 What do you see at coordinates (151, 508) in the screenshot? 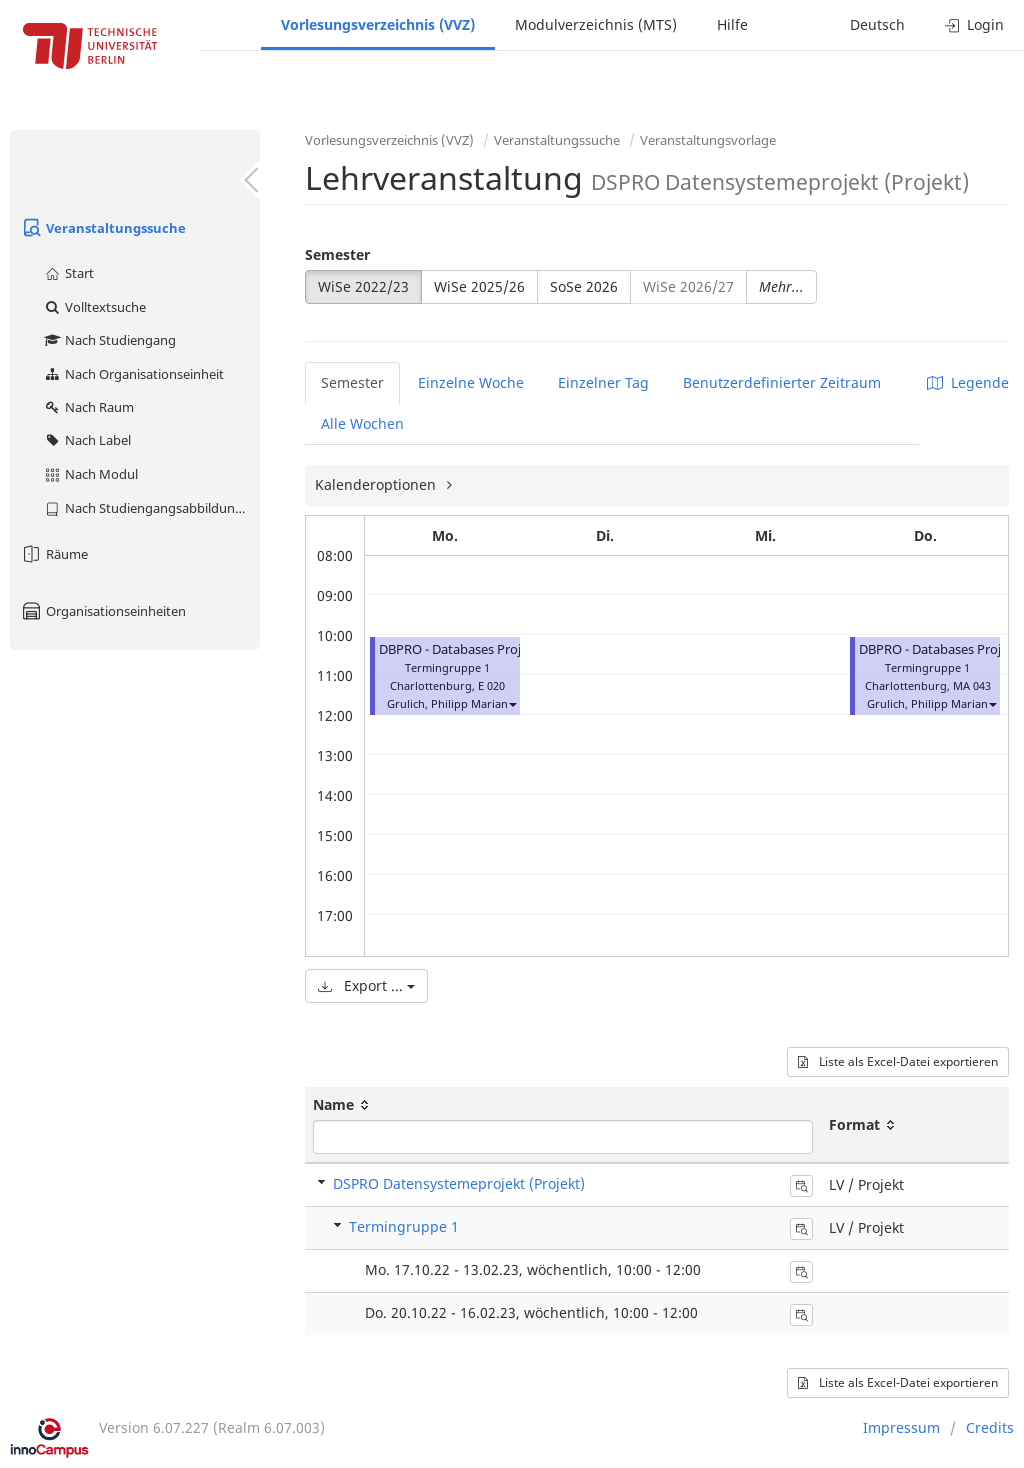
I see `Nach Studiengangsabbildung (MTS)` at bounding box center [151, 508].